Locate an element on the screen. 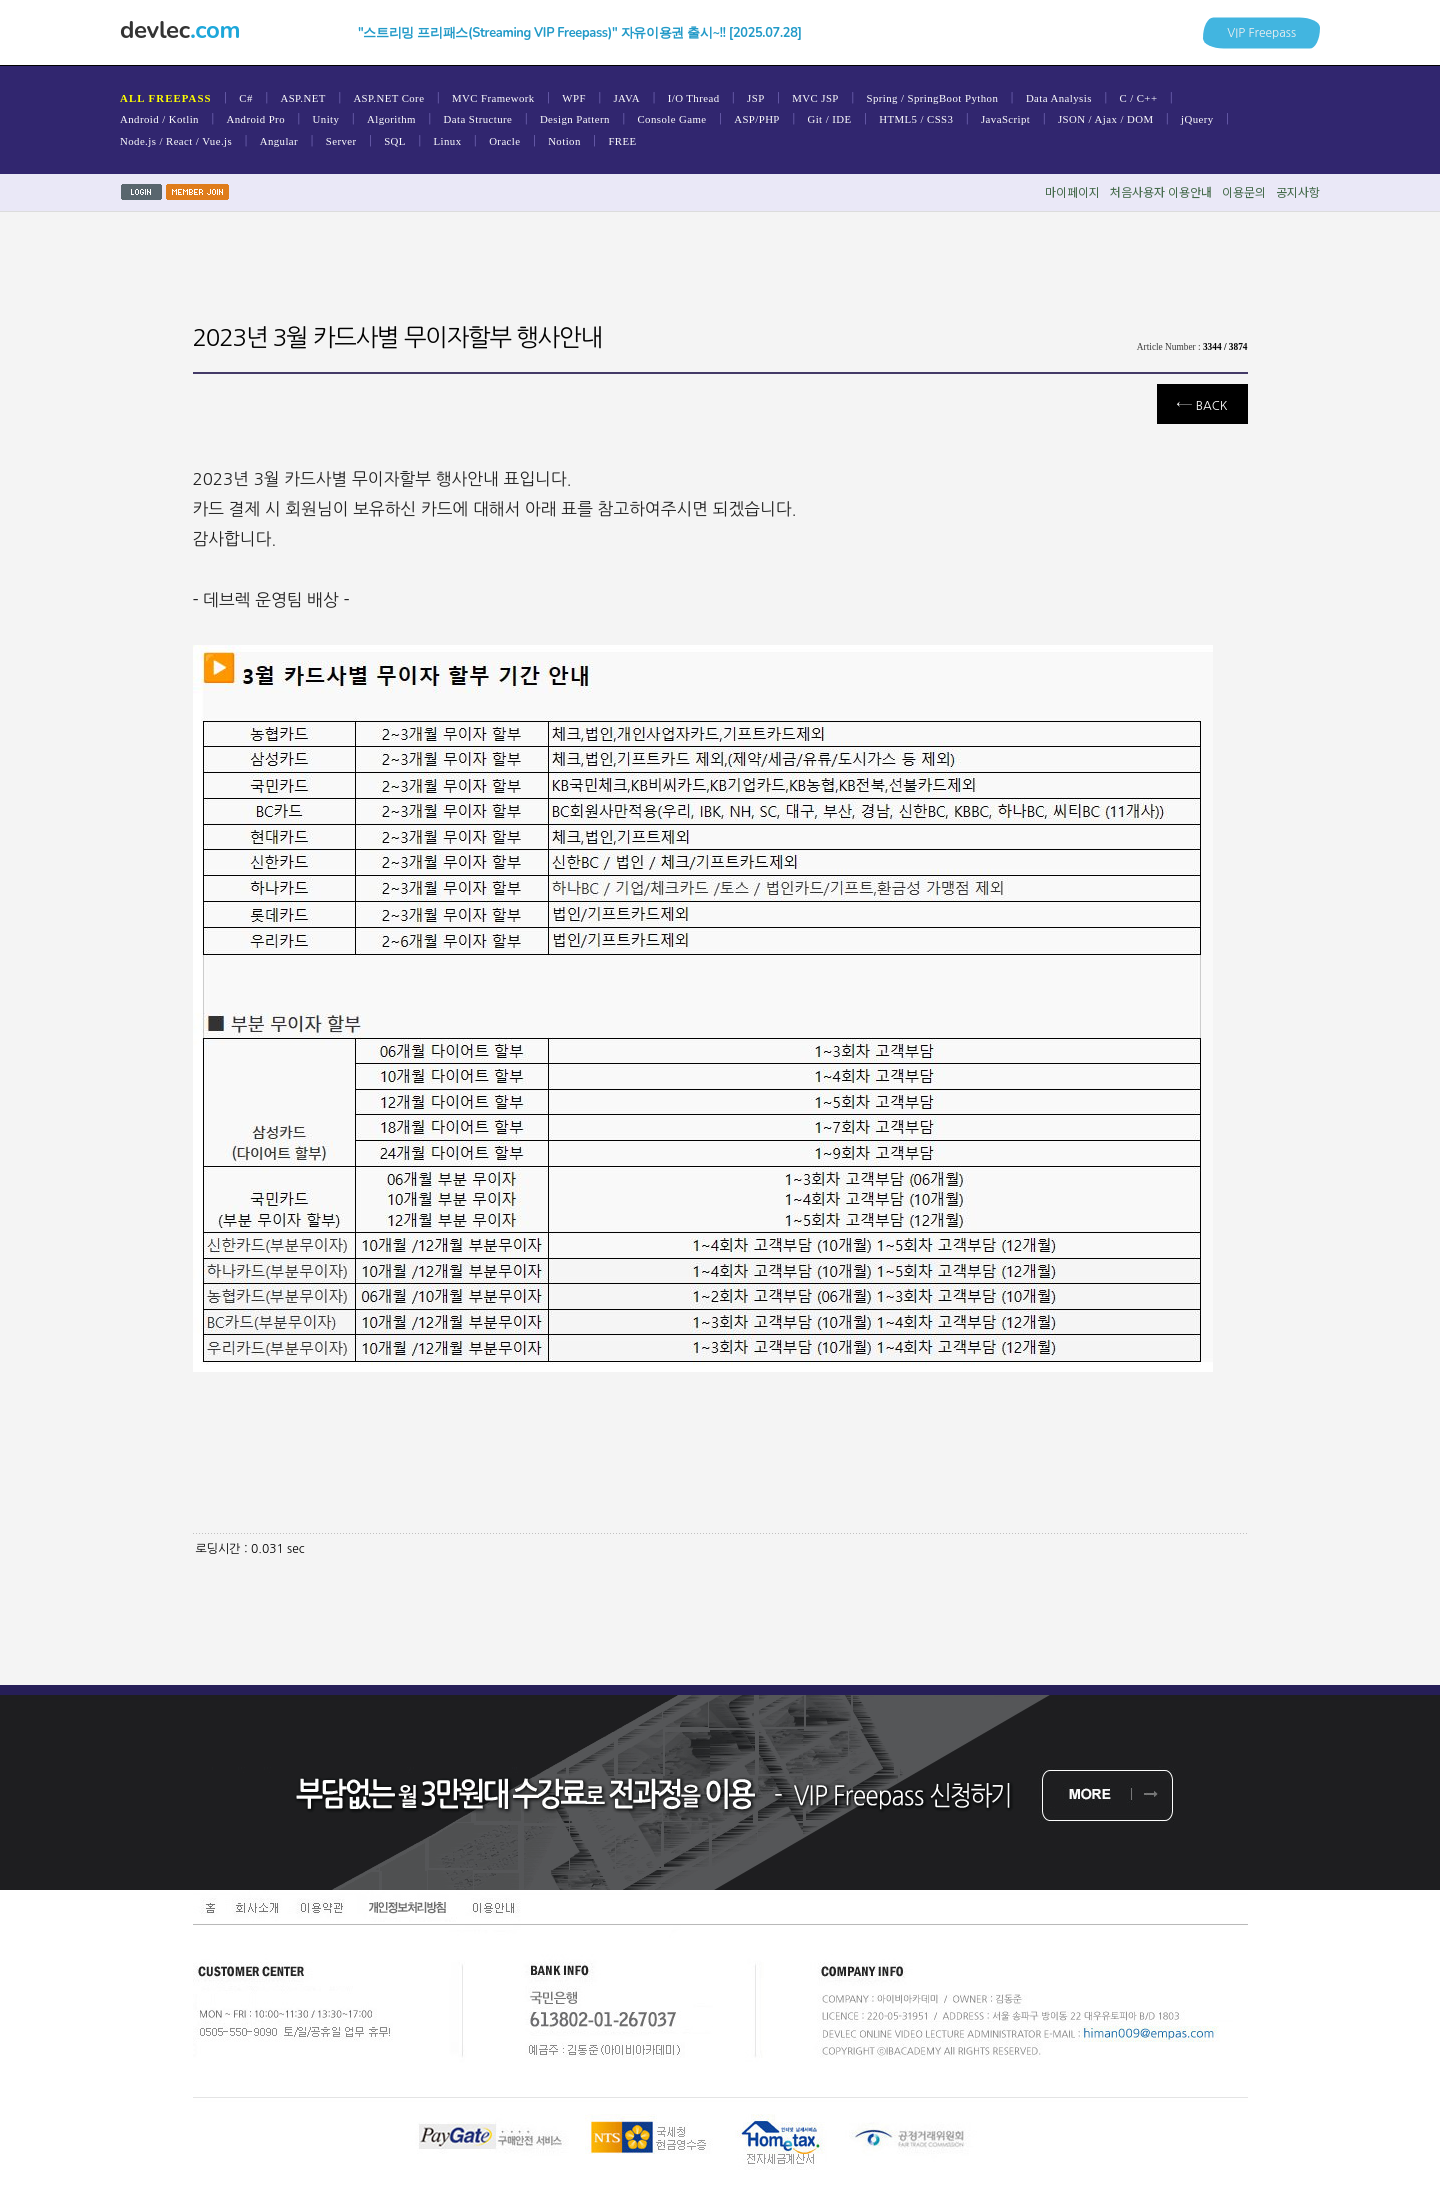  MVC Framework is located at coordinates (493, 98).